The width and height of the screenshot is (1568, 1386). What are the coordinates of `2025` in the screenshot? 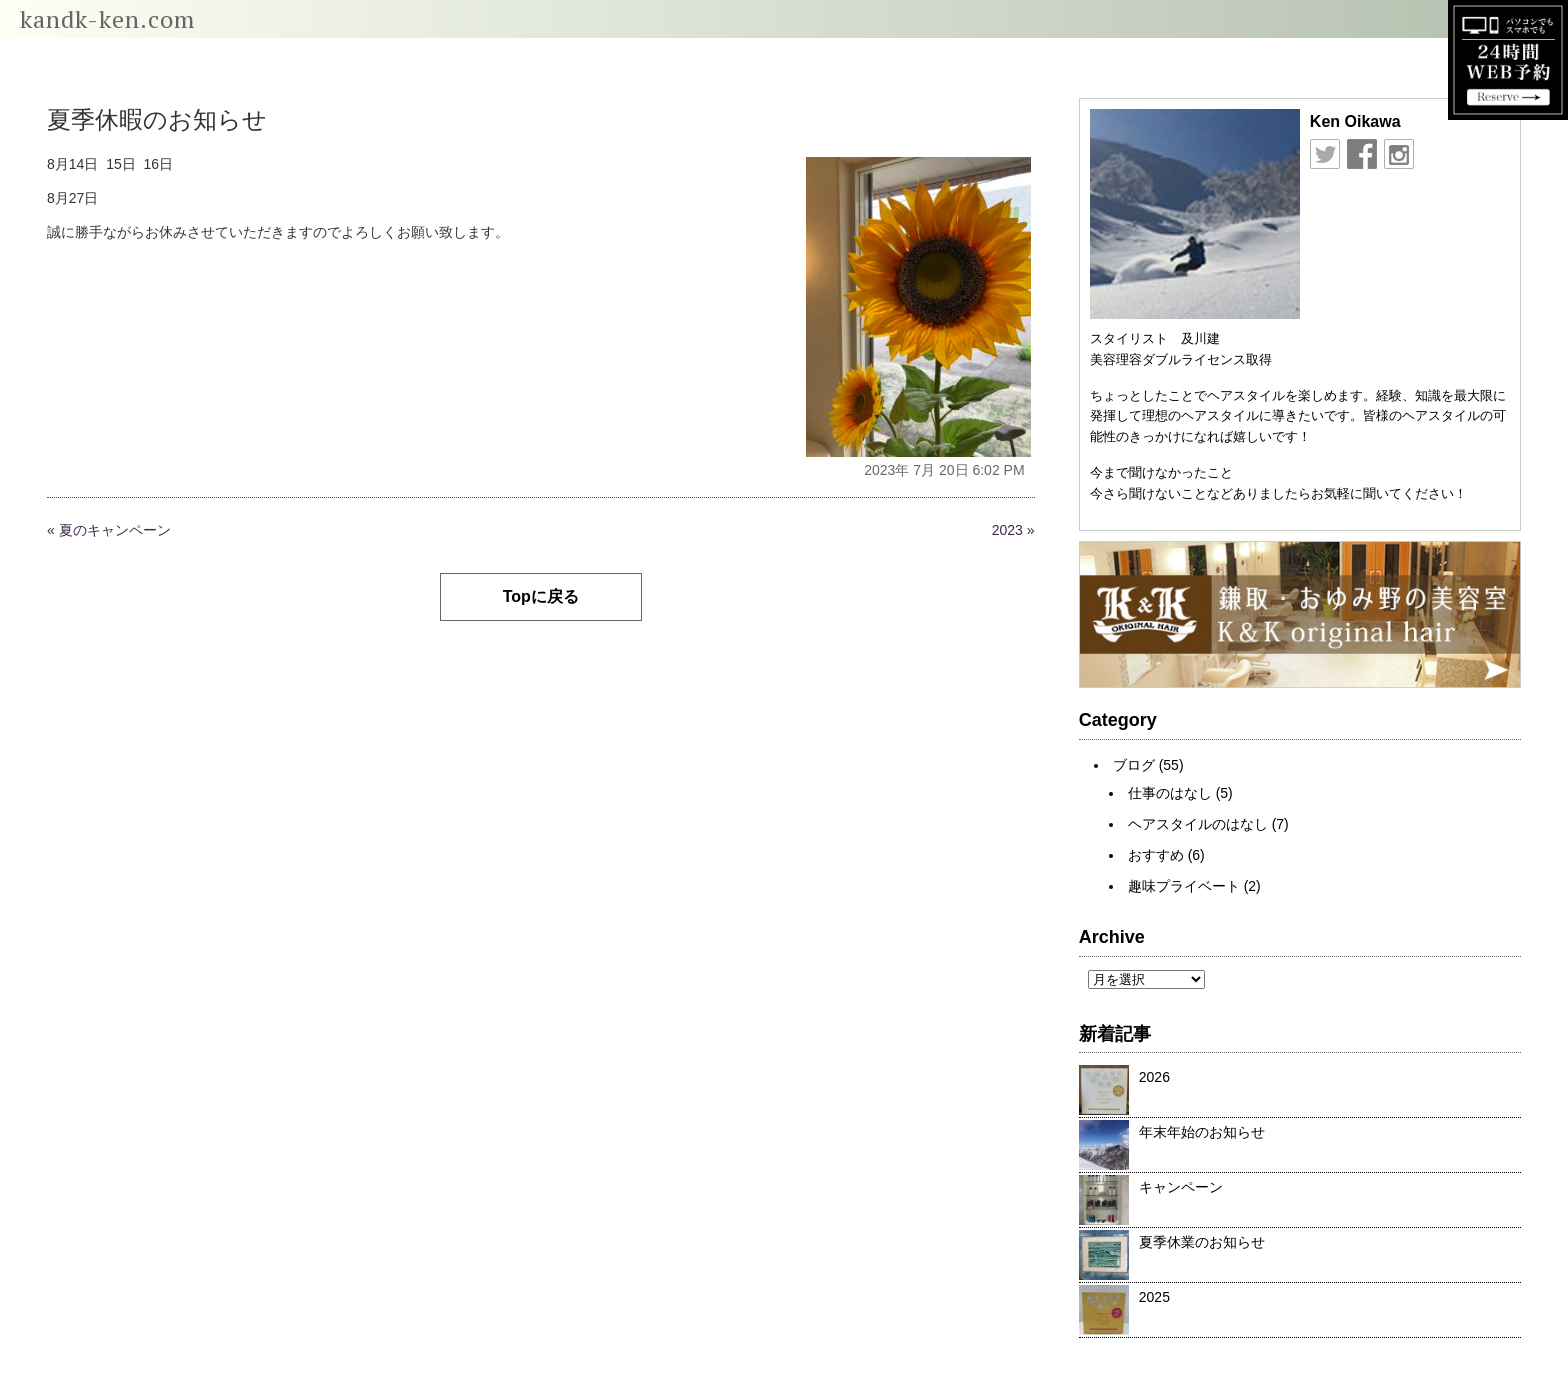 It's located at (1154, 1297).